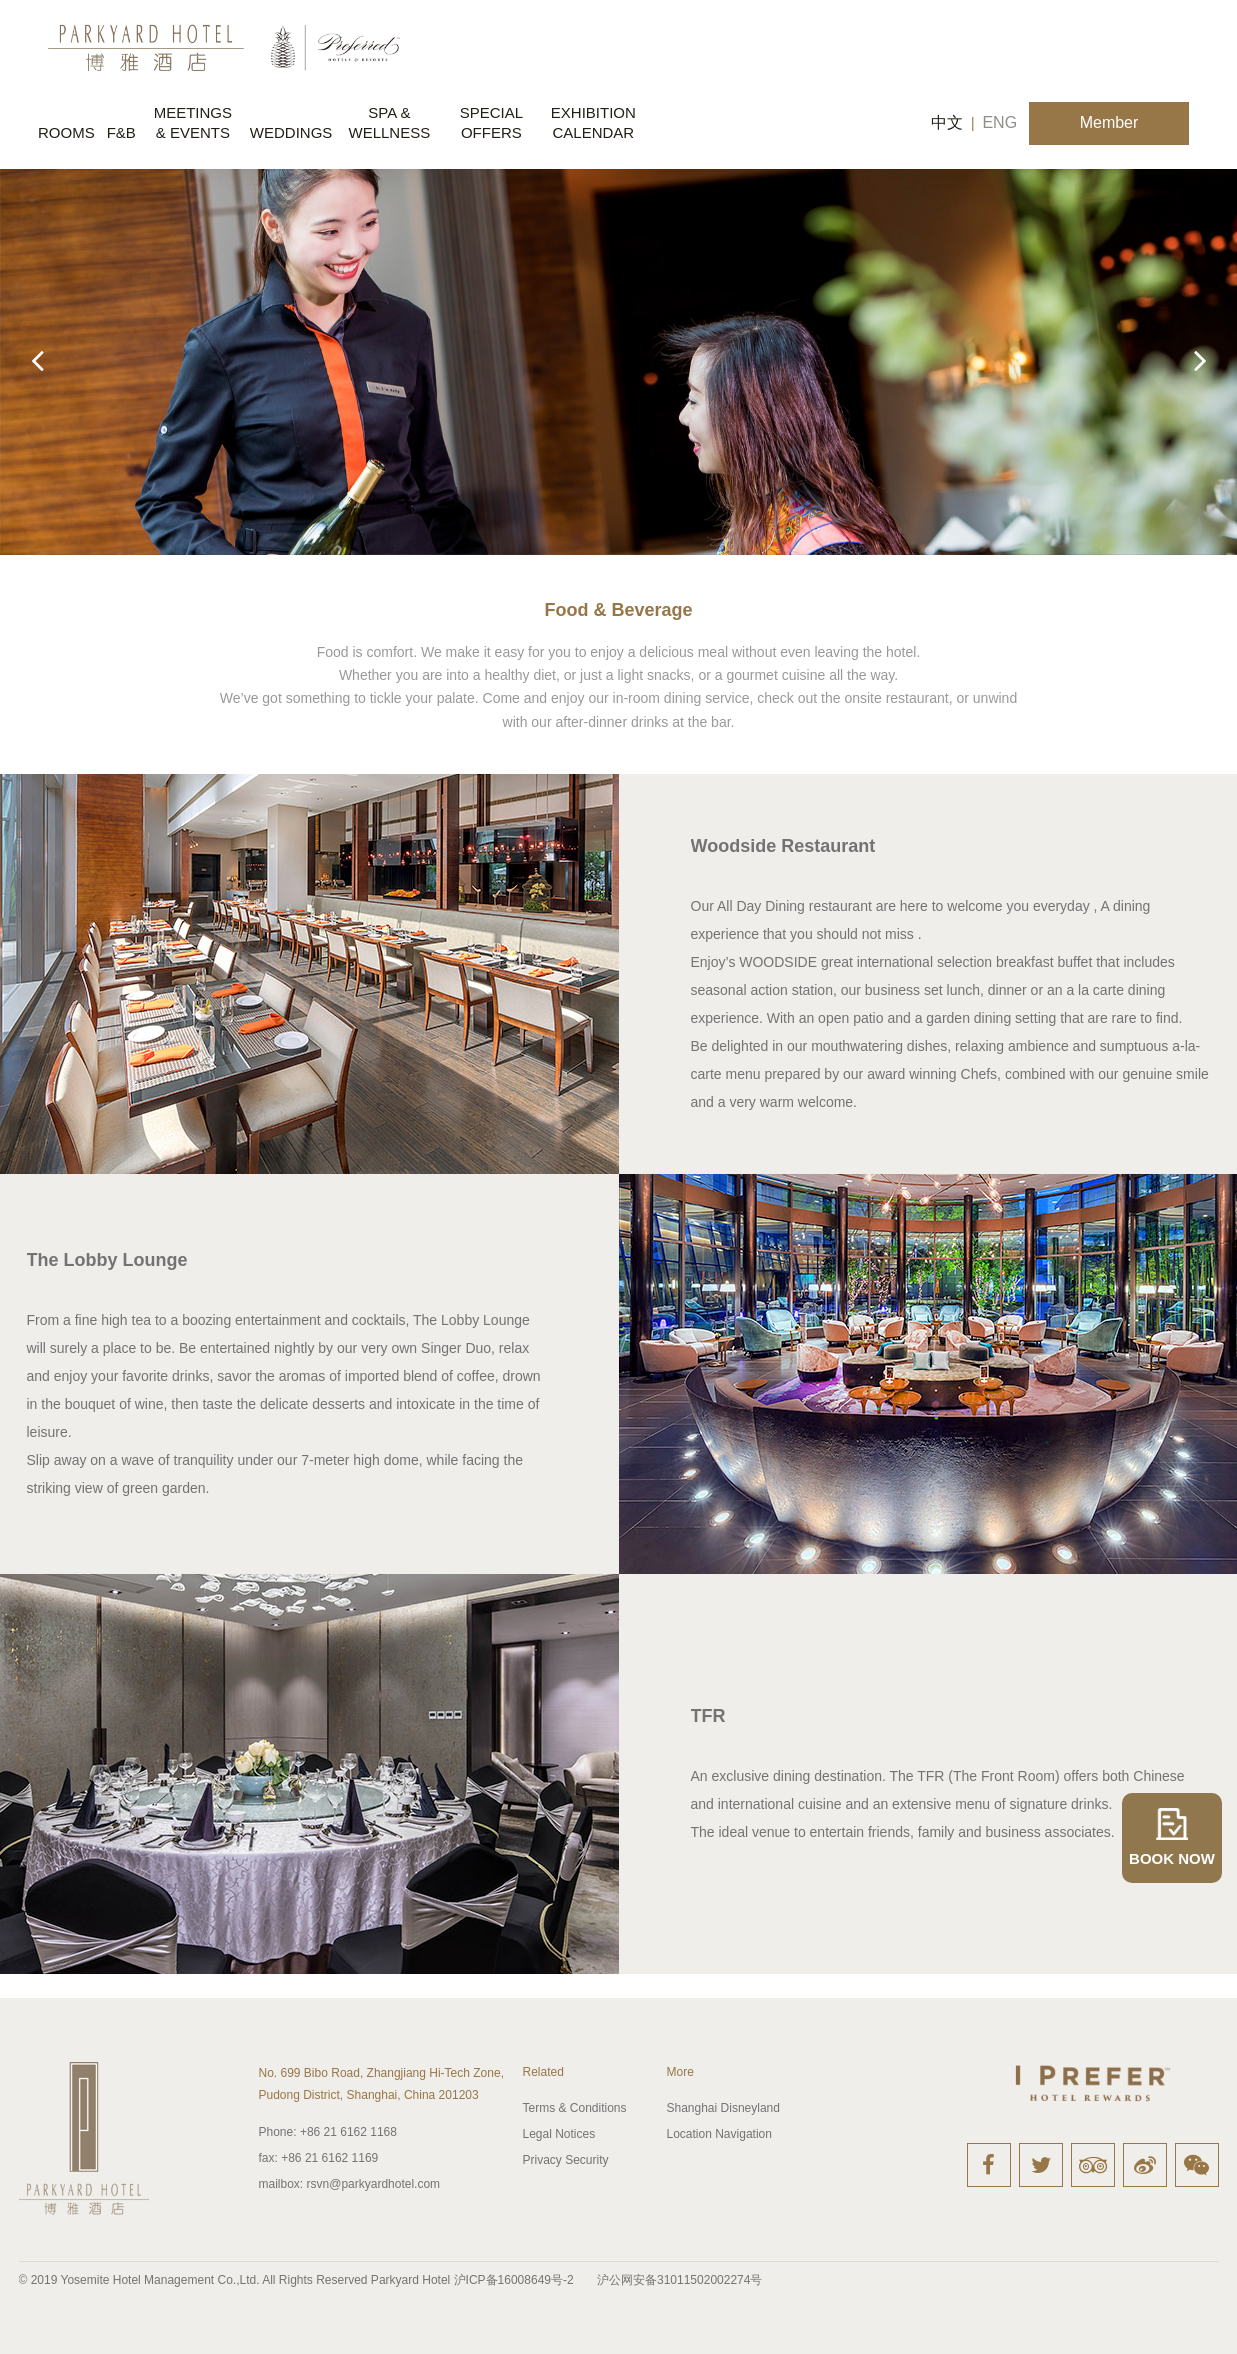 The width and height of the screenshot is (1237, 2354). What do you see at coordinates (566, 2160) in the screenshot?
I see `Privacy Security` at bounding box center [566, 2160].